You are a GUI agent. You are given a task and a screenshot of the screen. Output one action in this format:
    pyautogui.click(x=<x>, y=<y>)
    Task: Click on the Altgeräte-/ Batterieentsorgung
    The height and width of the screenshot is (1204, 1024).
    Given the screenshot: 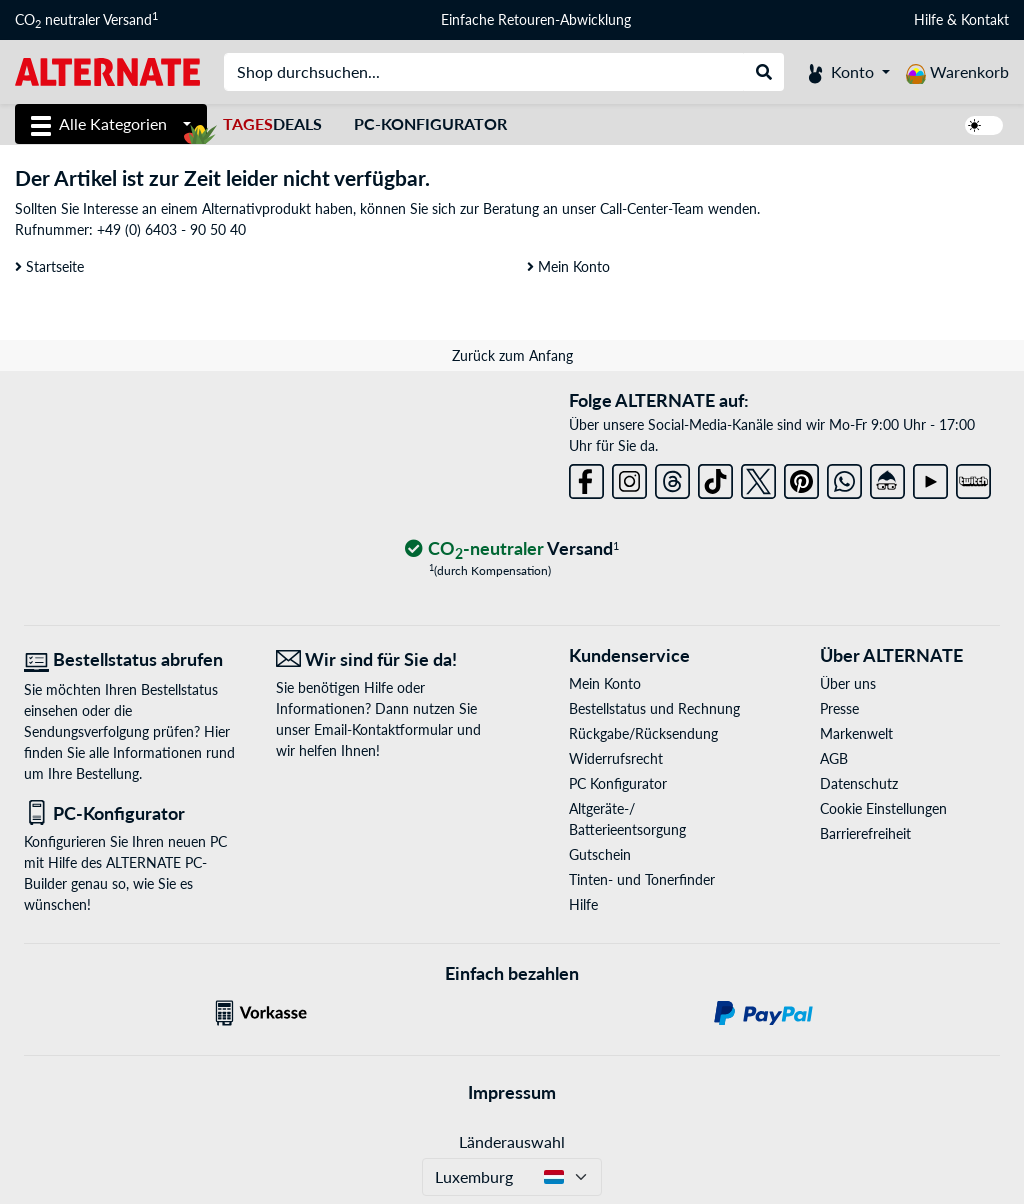 What is the action you would take?
    pyautogui.click(x=627, y=819)
    